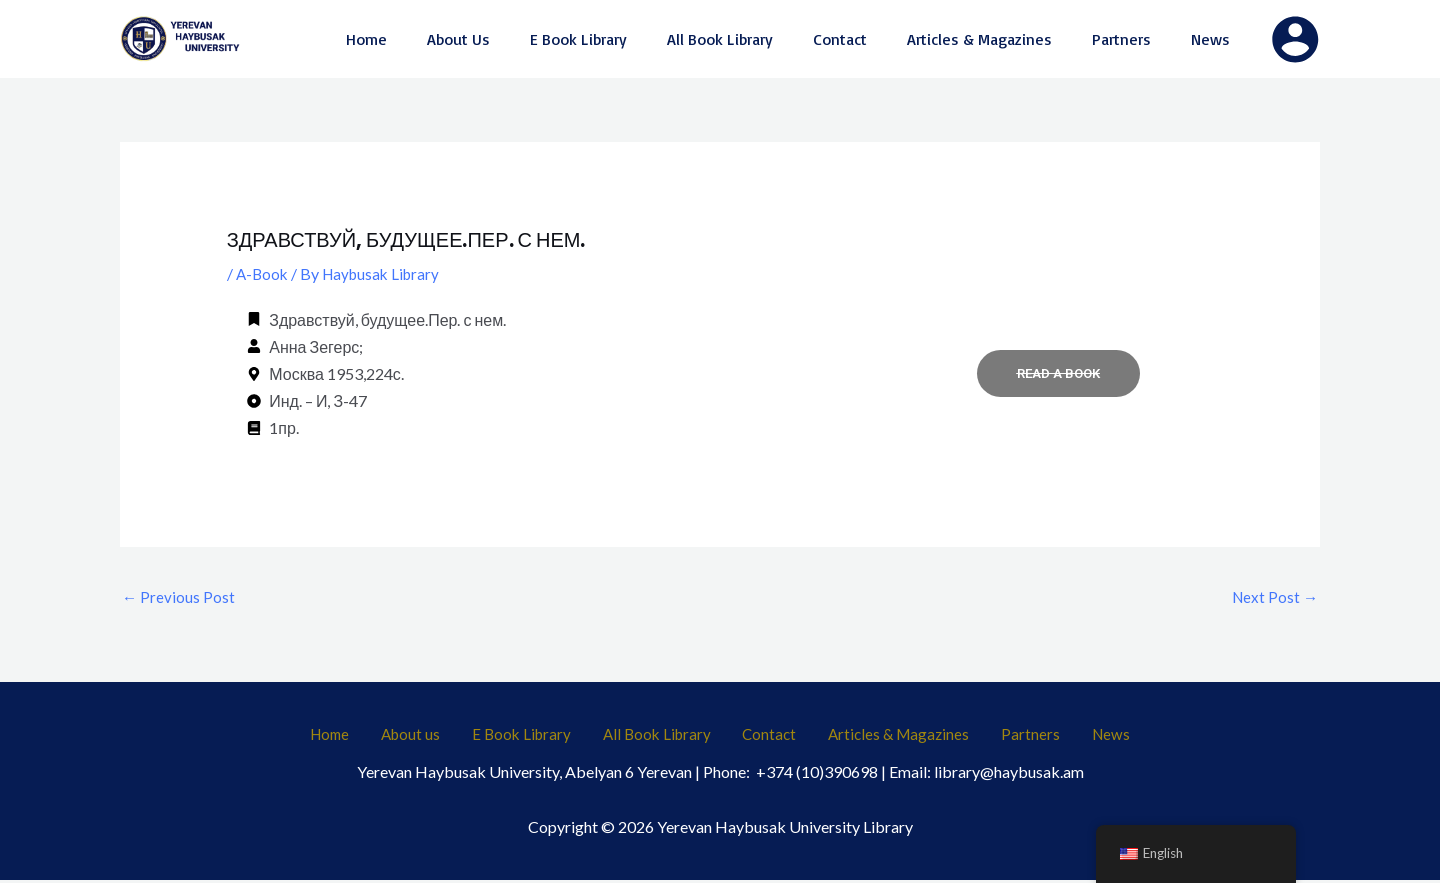 The image size is (1440, 883). I want to click on Contact, so click(766, 737).